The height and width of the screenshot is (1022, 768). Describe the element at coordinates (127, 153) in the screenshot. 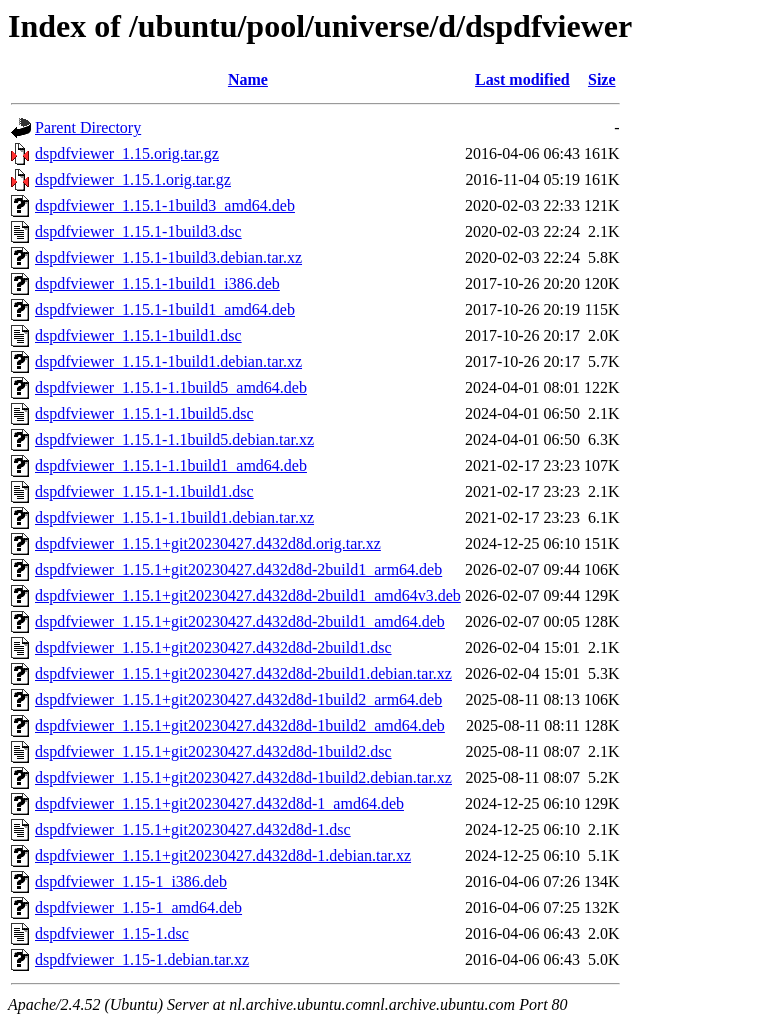

I see `dspdfviewer_1.15.orig.tar.gz` at that location.